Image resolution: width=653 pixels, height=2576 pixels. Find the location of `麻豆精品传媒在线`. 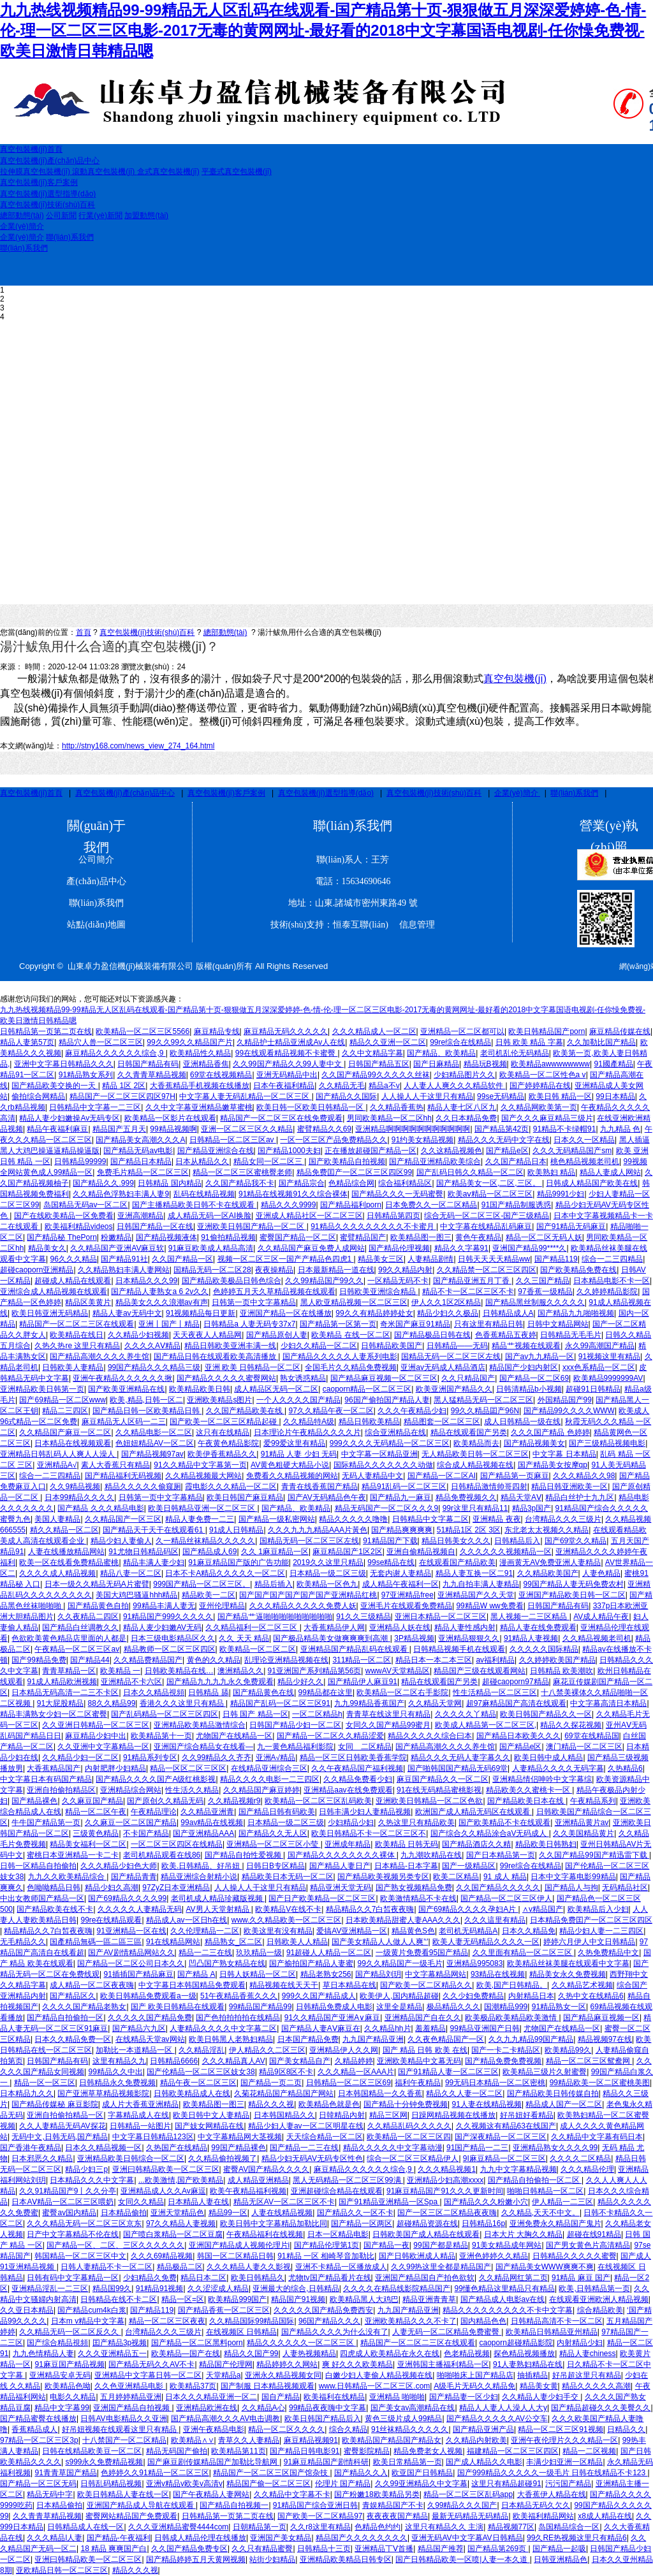

麻豆精品传媒在线 is located at coordinates (619, 1031).